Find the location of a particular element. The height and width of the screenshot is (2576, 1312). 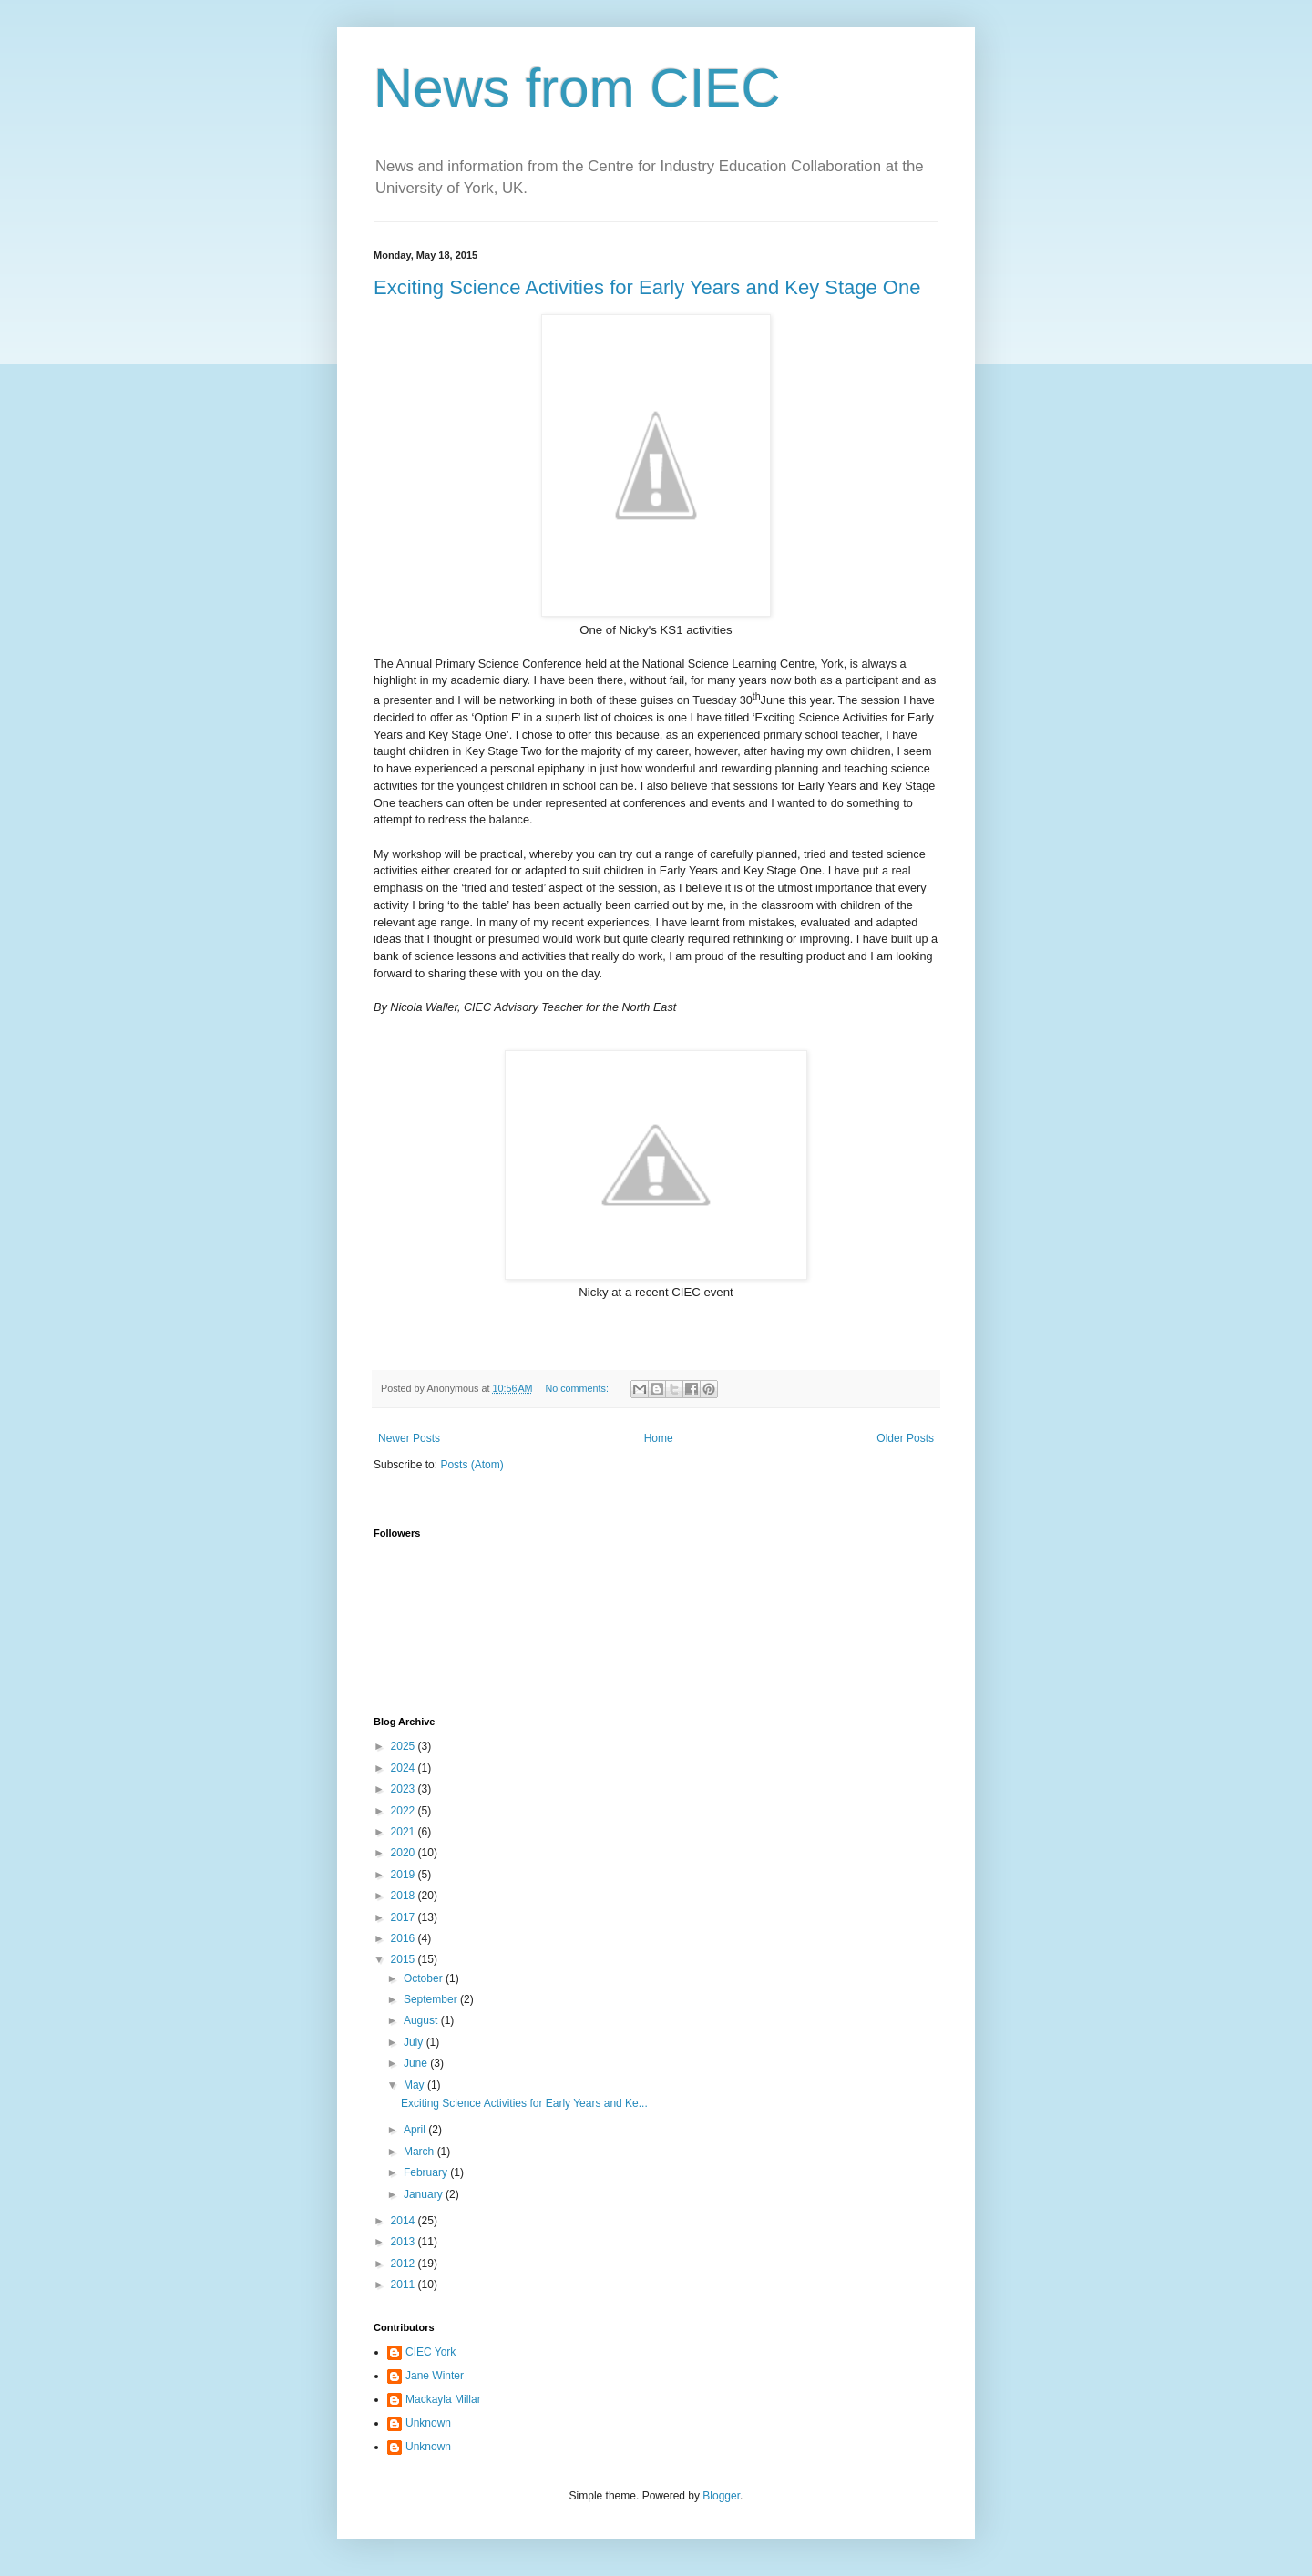

September is located at coordinates (432, 1999).